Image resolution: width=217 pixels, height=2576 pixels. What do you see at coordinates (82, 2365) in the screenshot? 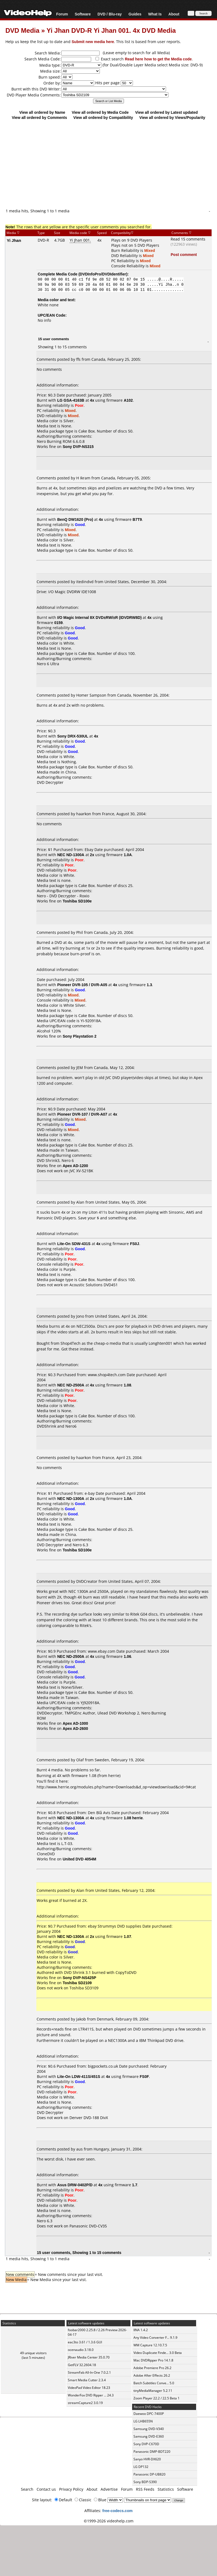
I see `GetFLV 32.2604.18` at bounding box center [82, 2365].